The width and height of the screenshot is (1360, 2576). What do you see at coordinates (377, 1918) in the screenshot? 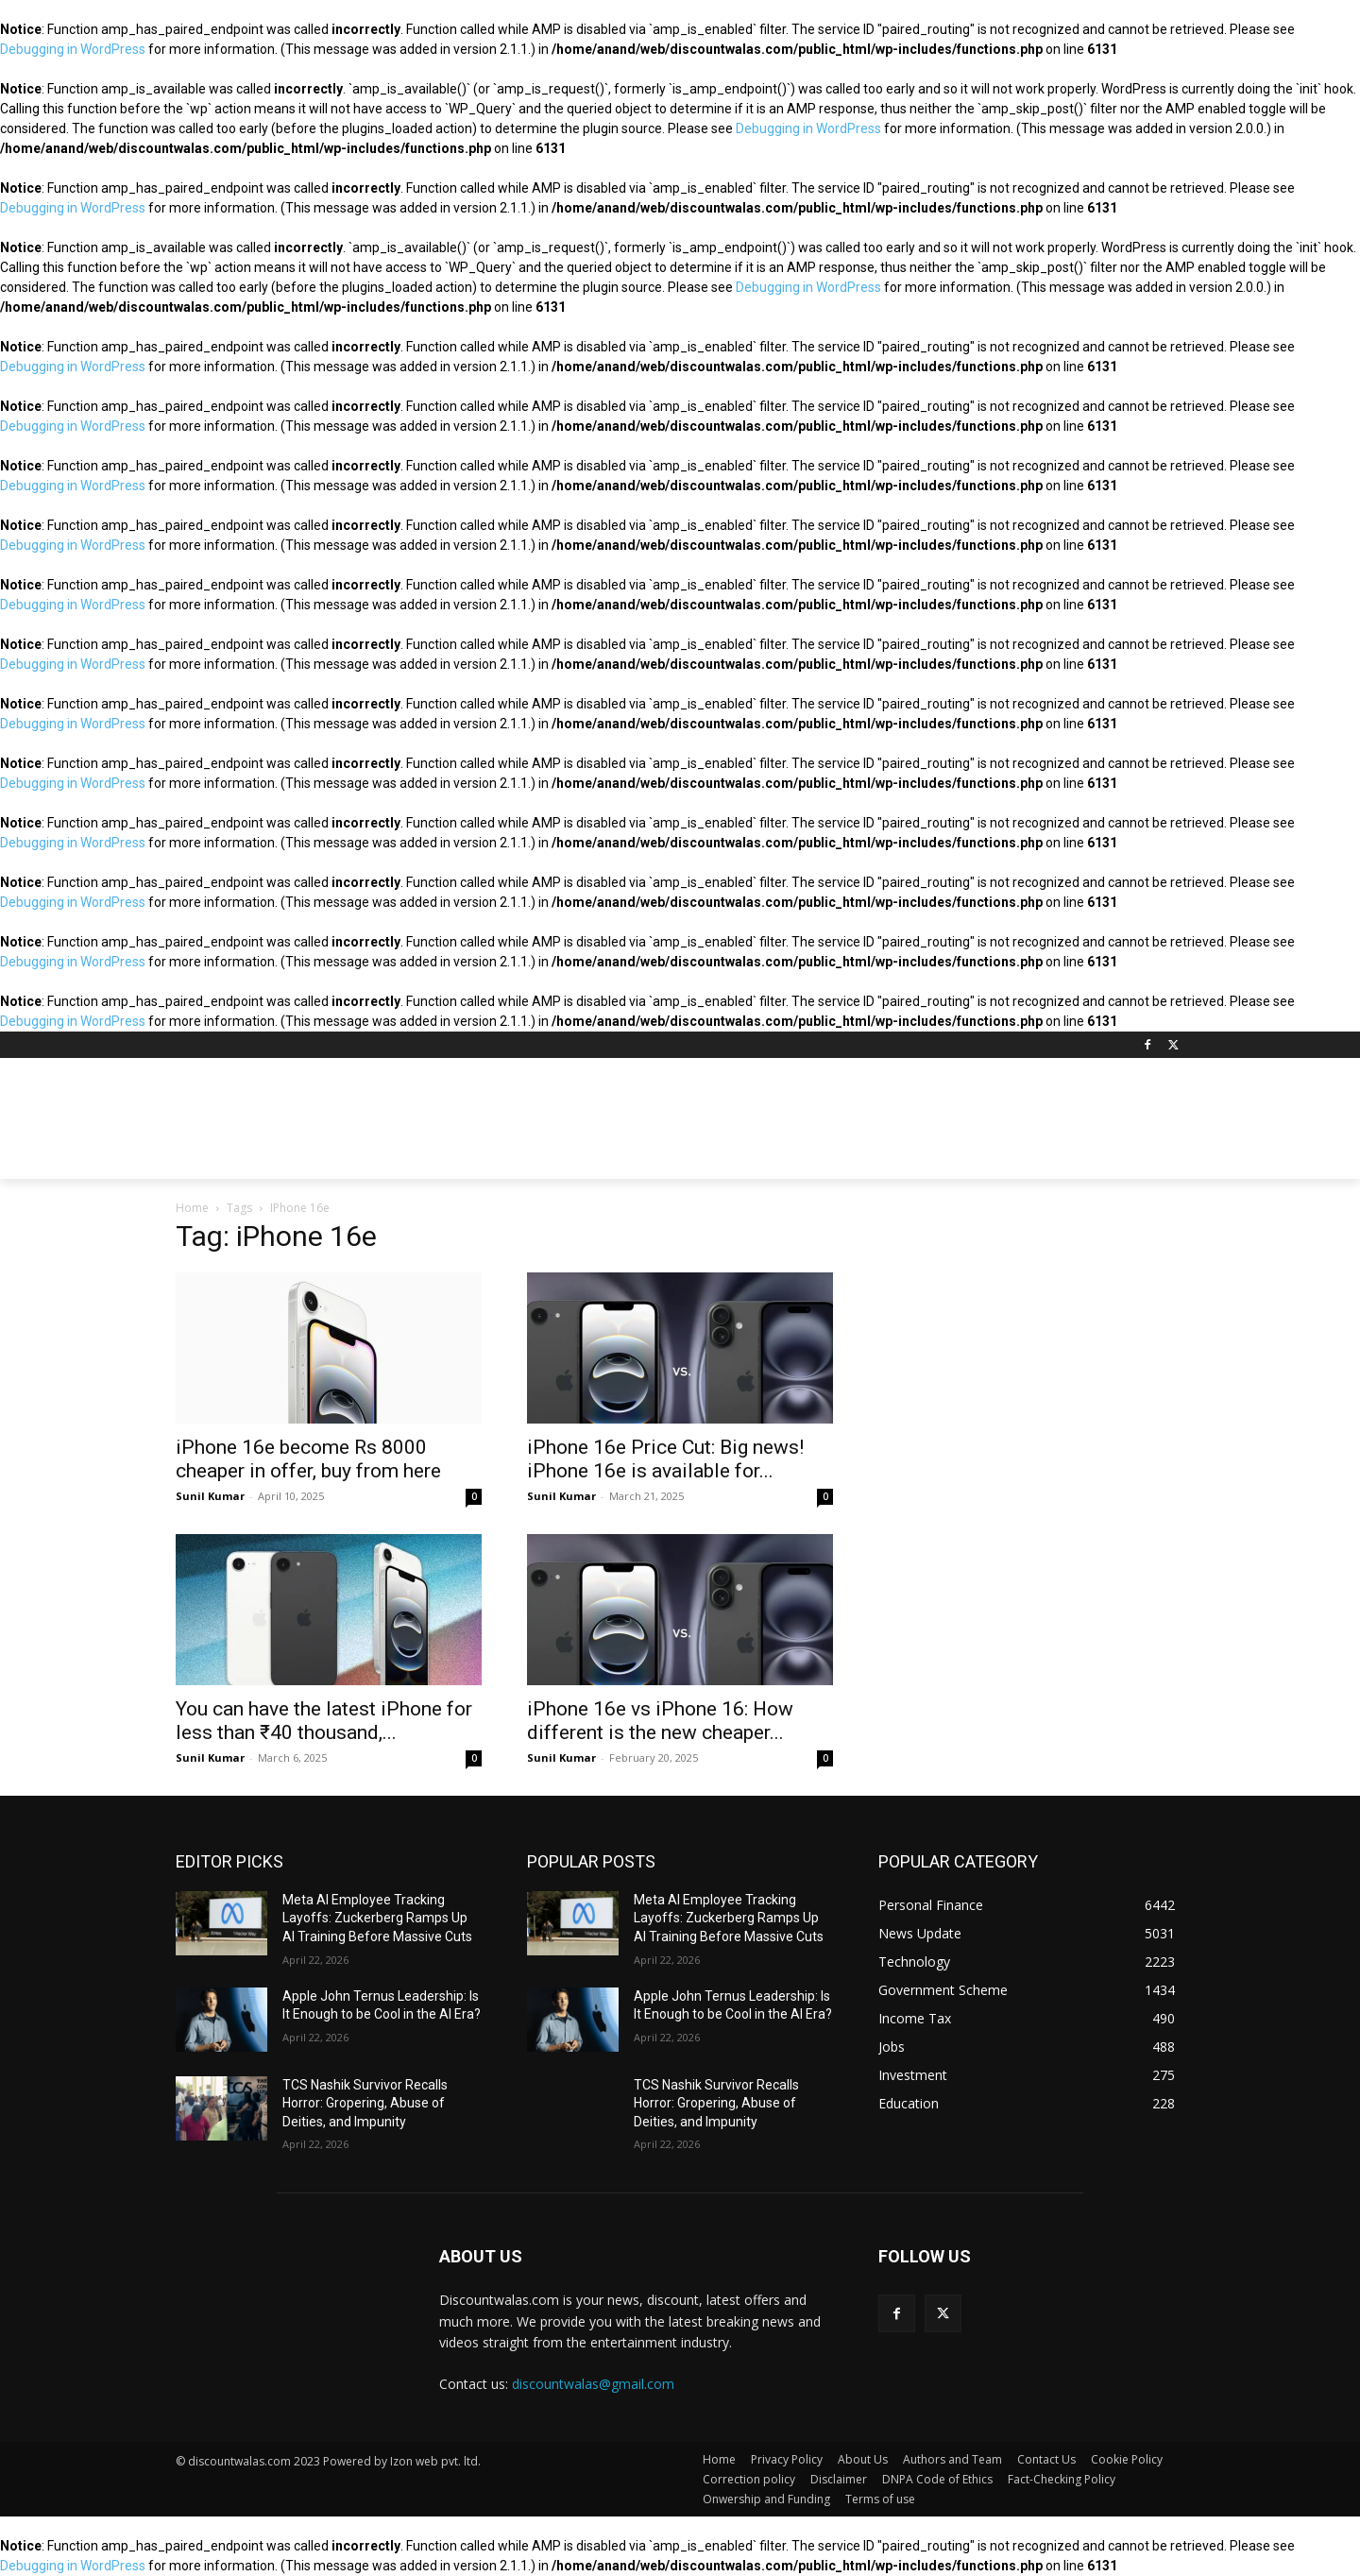
I see `Meta AI Employee Tracking Layoffs: Zuckerberg Ramps Up AI Training Before Massive Cuts` at bounding box center [377, 1918].